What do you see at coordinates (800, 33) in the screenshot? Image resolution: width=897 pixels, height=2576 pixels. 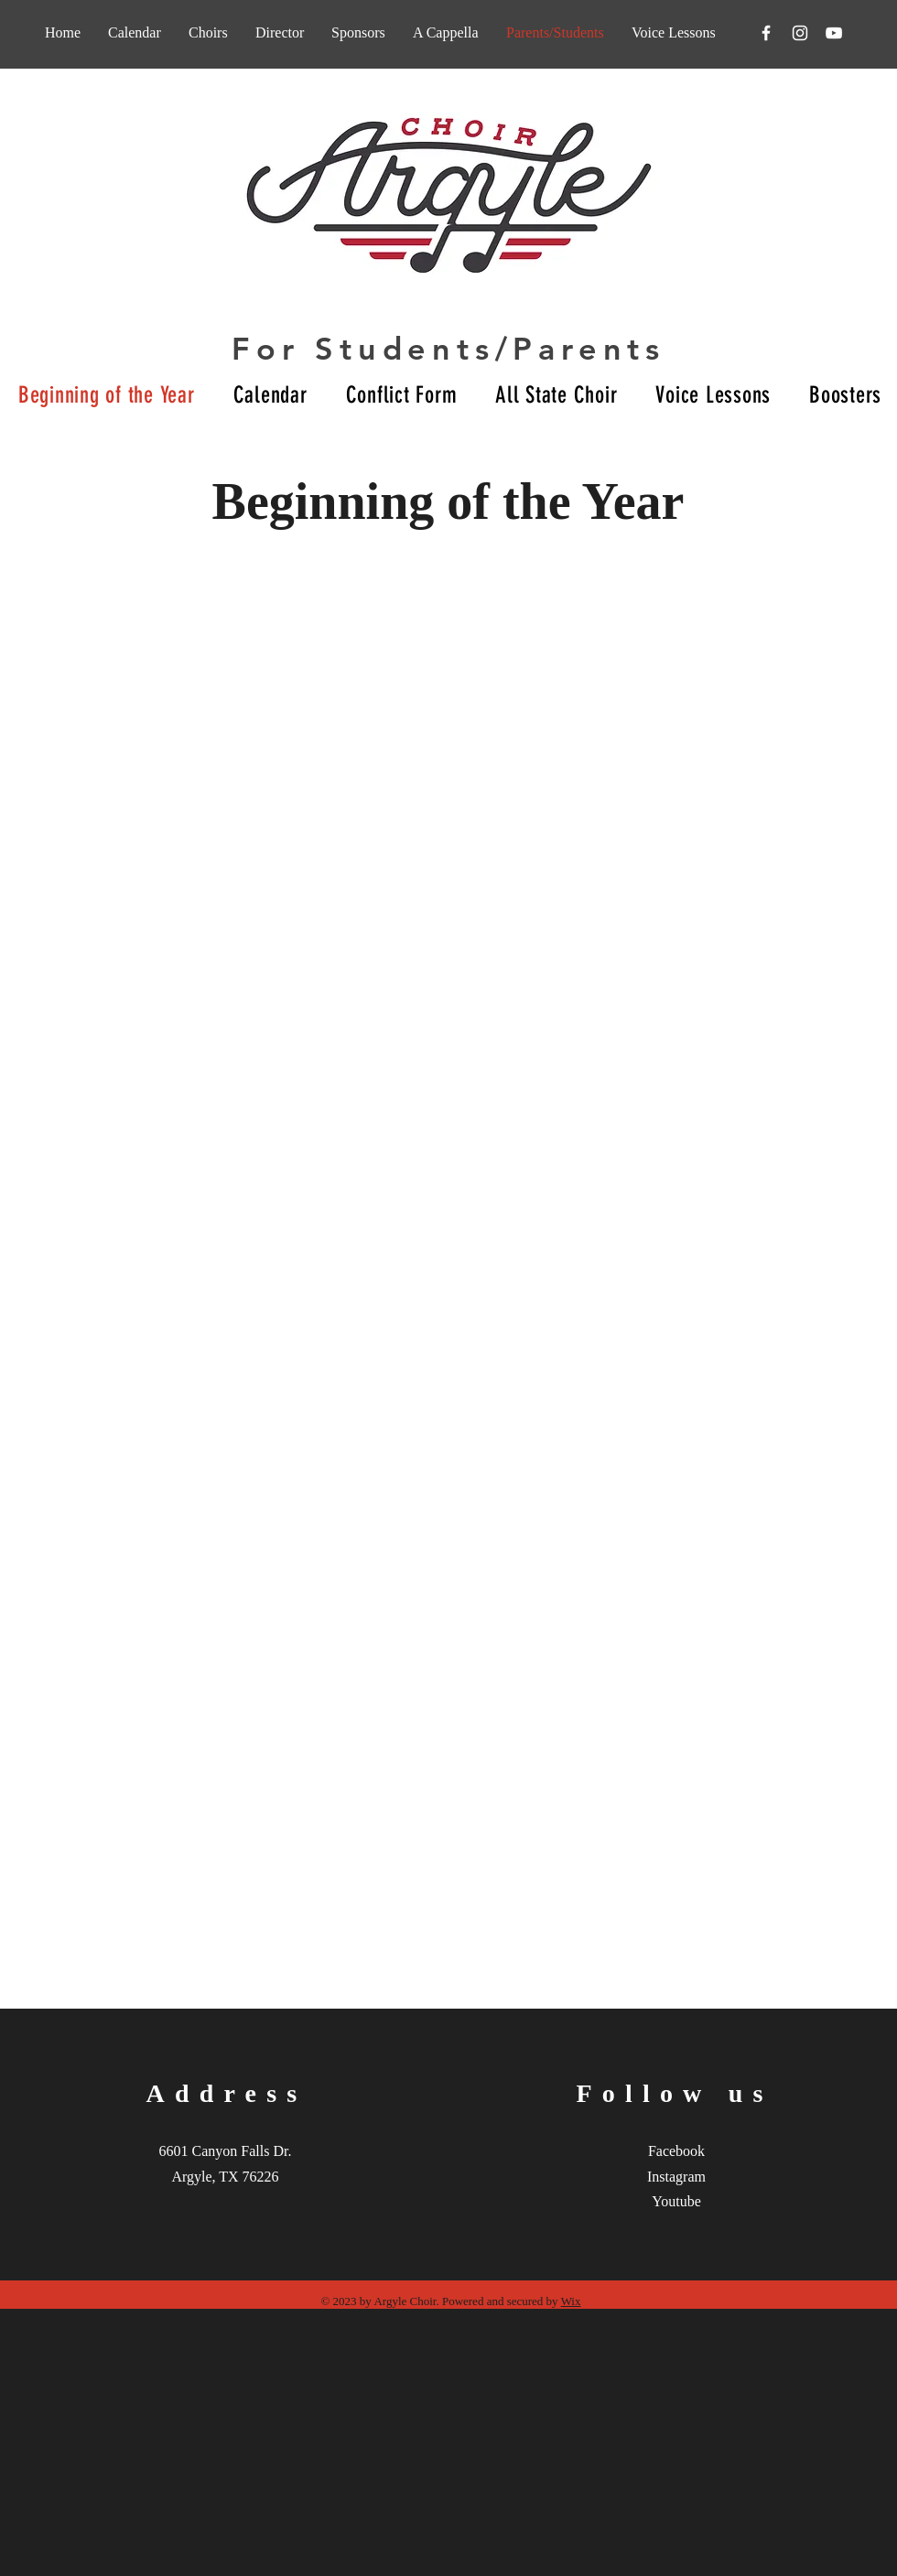 I see `[Instagram]` at bounding box center [800, 33].